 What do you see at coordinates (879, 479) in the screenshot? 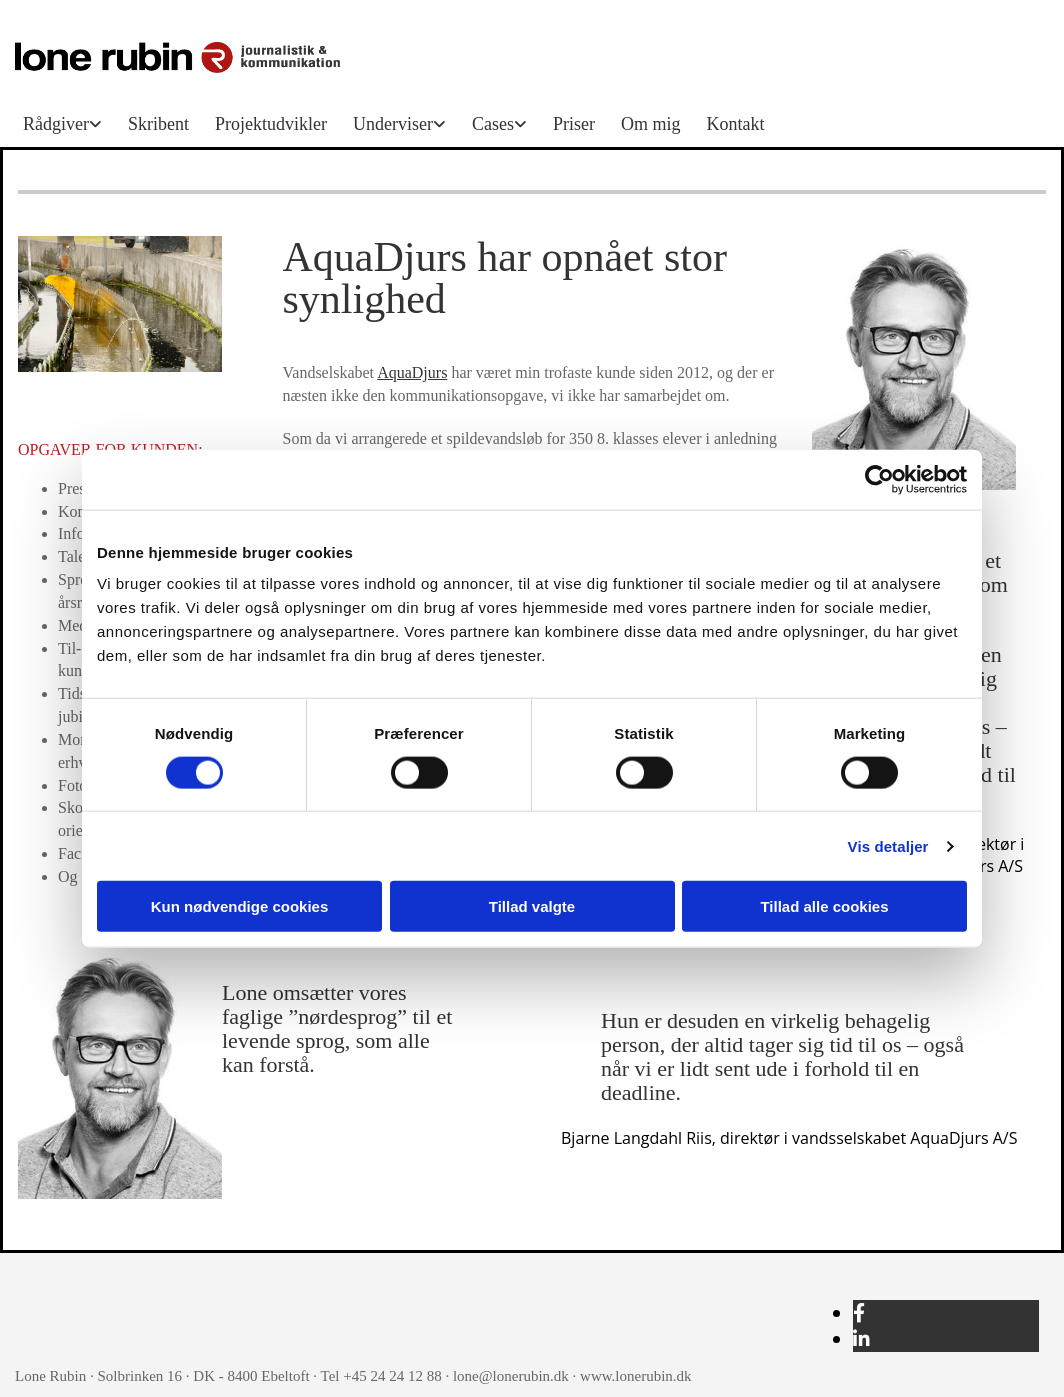
I see `[Usercentrics Cookiebot - åbner i et nyt vindue]` at bounding box center [879, 479].